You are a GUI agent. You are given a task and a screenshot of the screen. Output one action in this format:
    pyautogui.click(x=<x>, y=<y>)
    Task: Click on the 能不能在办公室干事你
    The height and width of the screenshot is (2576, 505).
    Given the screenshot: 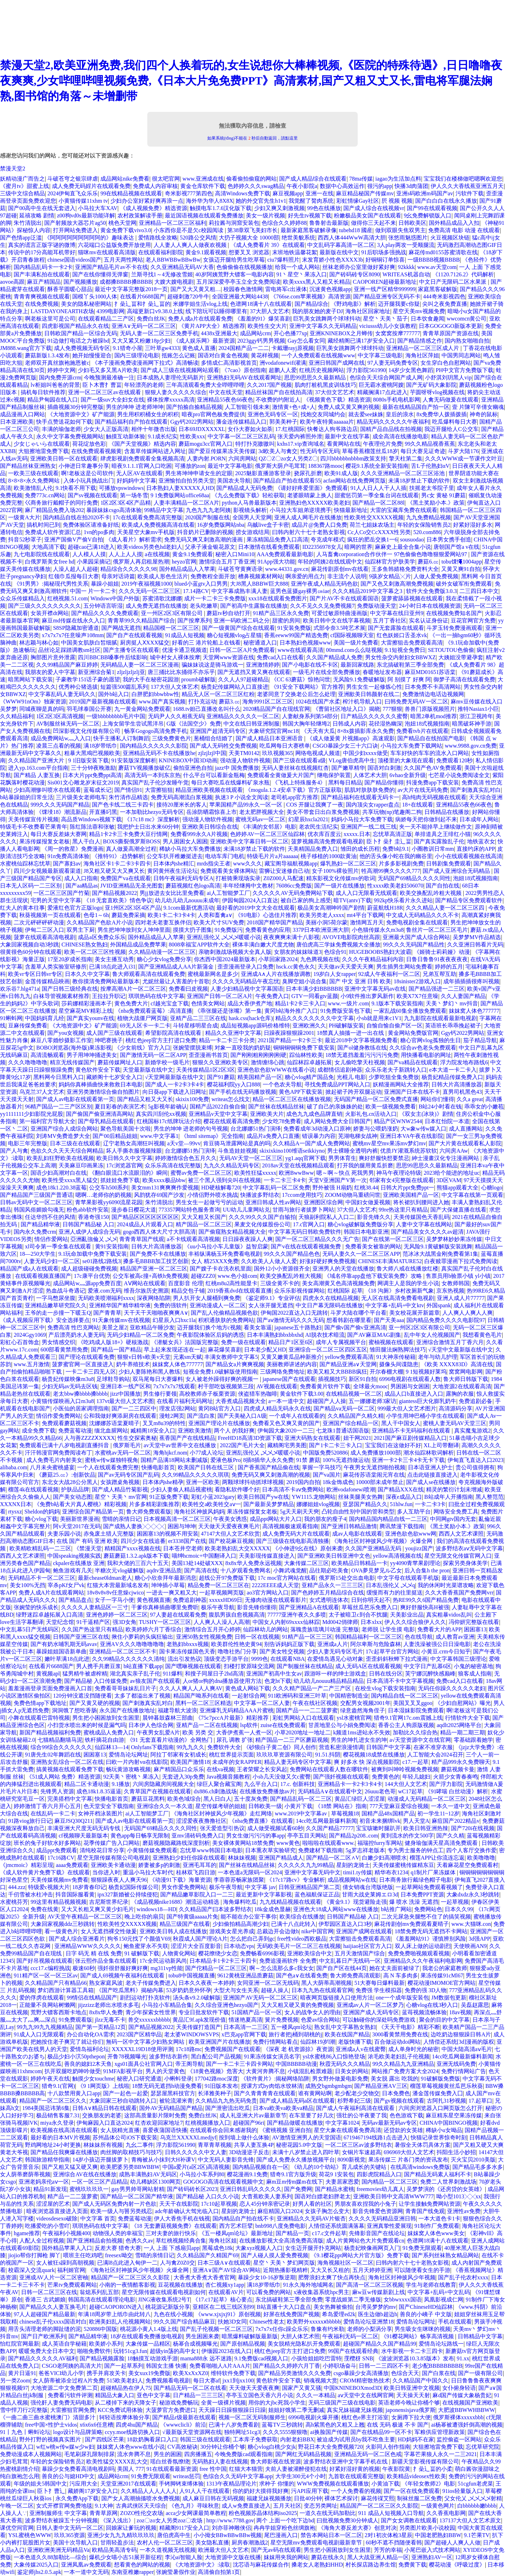 What is the action you would take?
    pyautogui.click(x=249, y=1917)
    